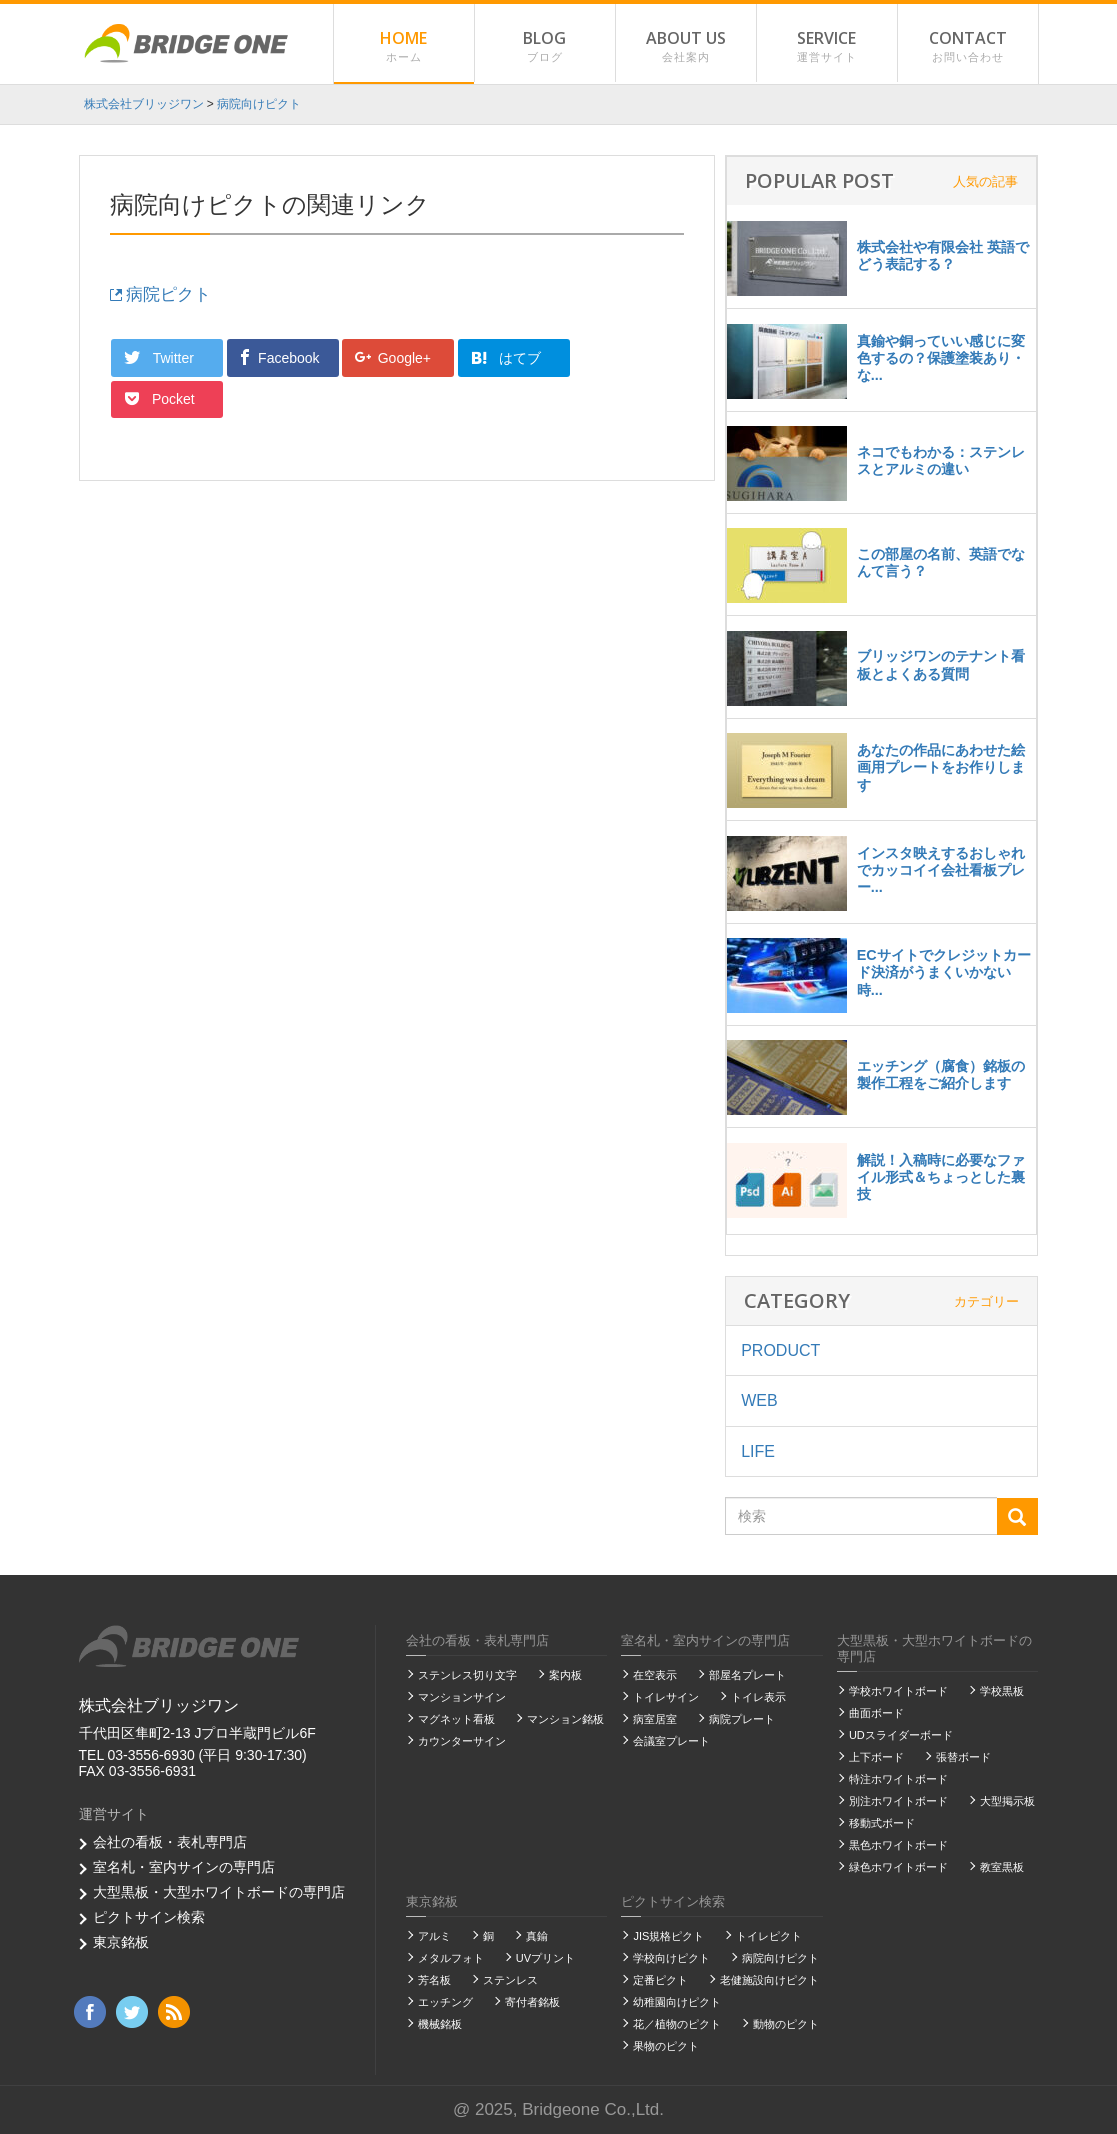 Image resolution: width=1117 pixels, height=2134 pixels. I want to click on 別注ホワイトボード, so click(898, 1801).